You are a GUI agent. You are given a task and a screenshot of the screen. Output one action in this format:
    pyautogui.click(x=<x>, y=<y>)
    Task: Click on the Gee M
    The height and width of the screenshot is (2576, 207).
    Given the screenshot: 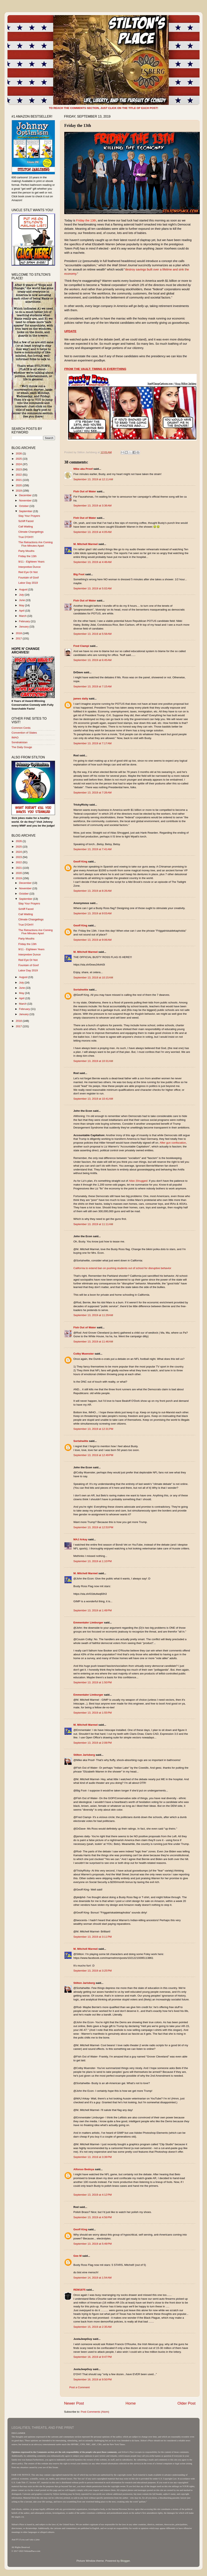 What is the action you would take?
    pyautogui.click(x=77, y=2255)
    